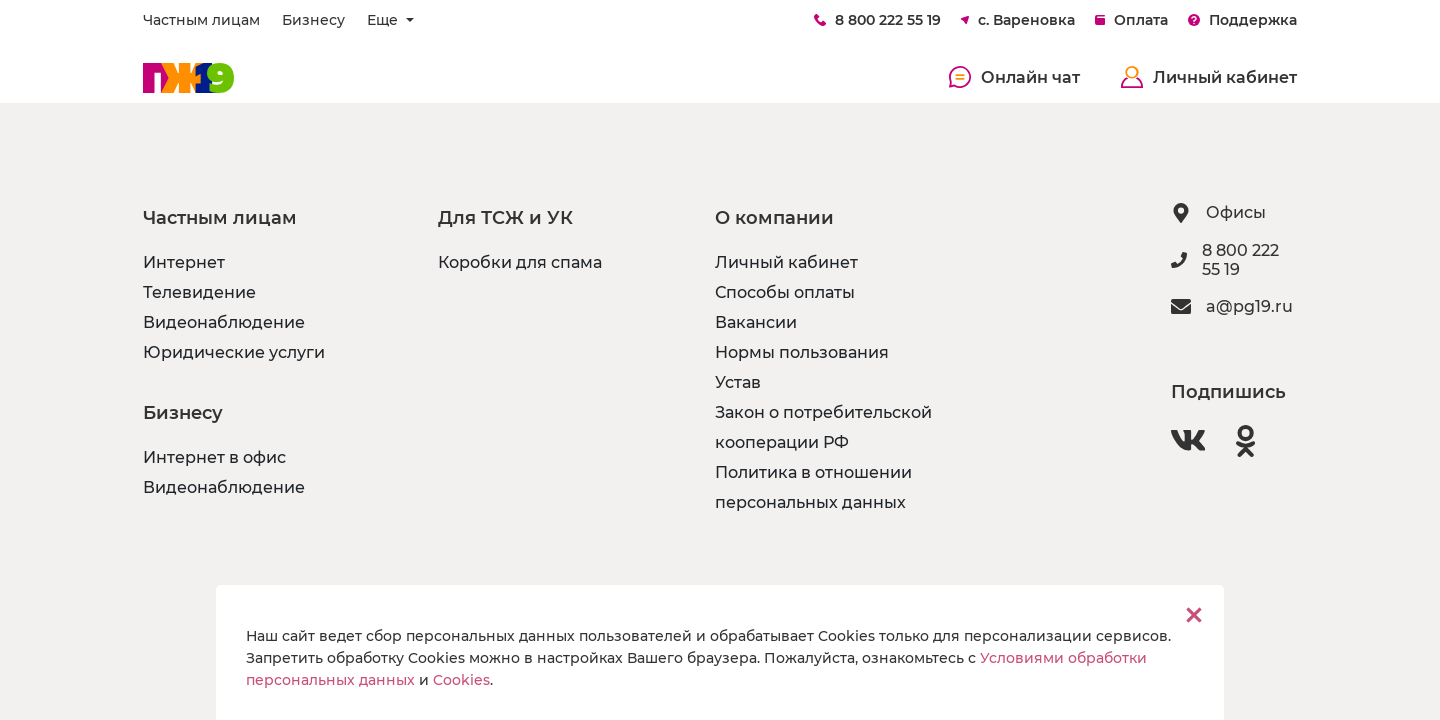  I want to click on Частным лицам, so click(201, 20).